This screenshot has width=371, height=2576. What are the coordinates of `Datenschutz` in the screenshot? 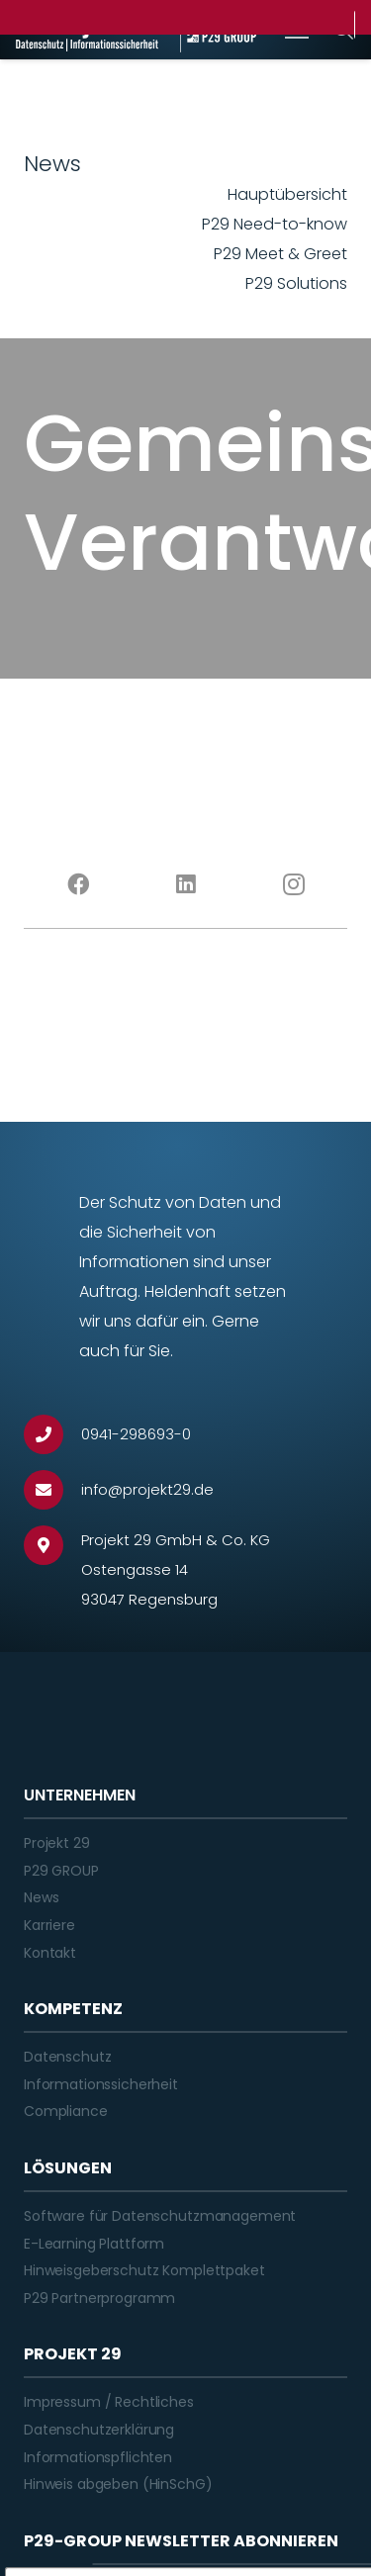 It's located at (67, 2057).